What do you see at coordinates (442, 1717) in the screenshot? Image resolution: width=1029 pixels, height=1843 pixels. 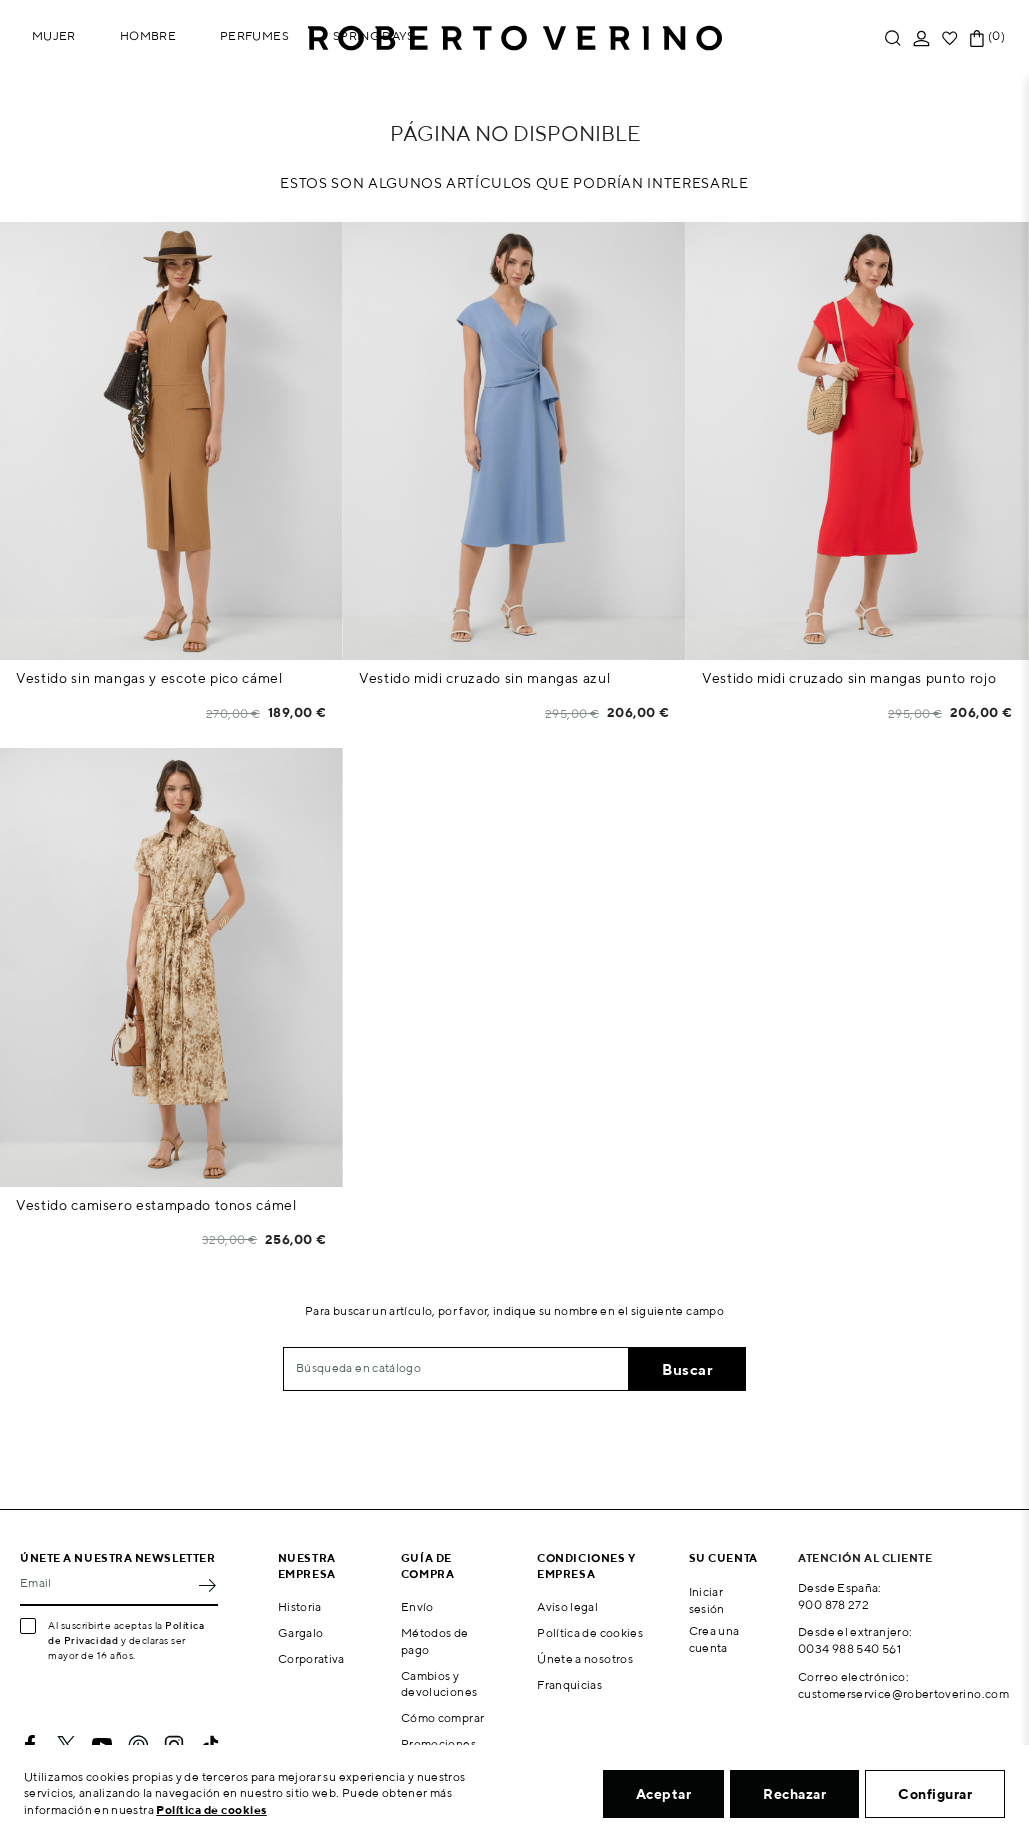 I see `Cómo comprar` at bounding box center [442, 1717].